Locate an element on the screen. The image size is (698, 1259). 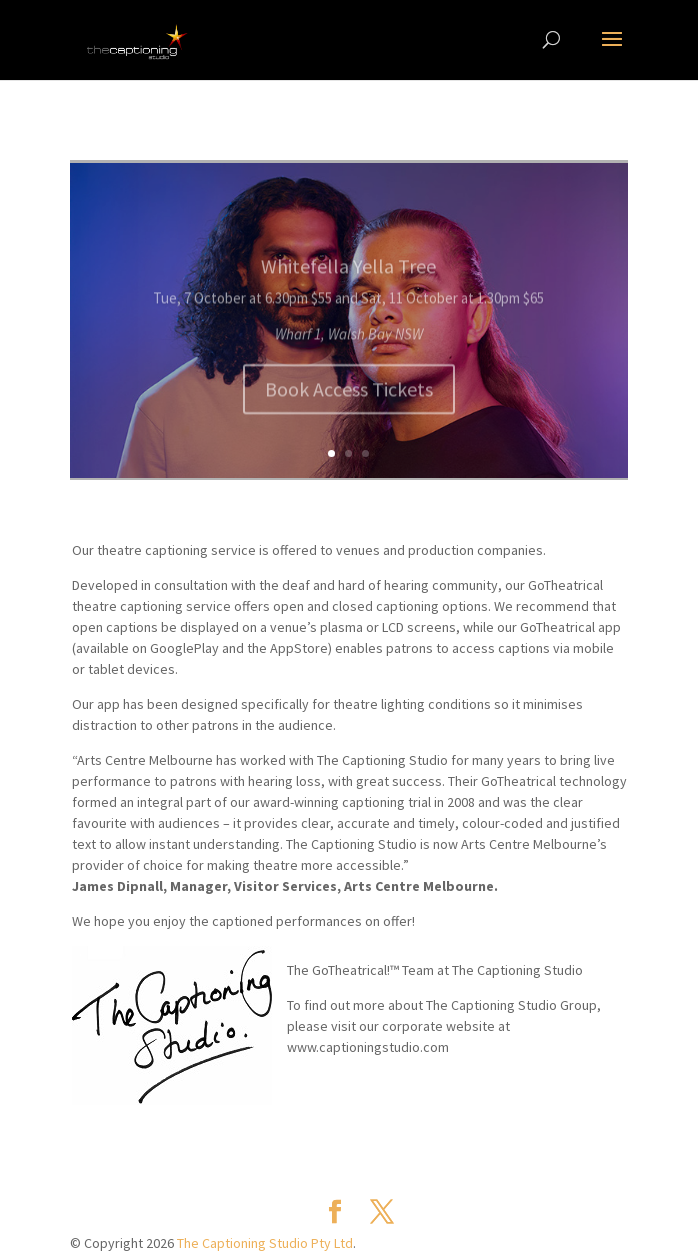
The Captioning Studio Pty Ltd is located at coordinates (265, 1243).